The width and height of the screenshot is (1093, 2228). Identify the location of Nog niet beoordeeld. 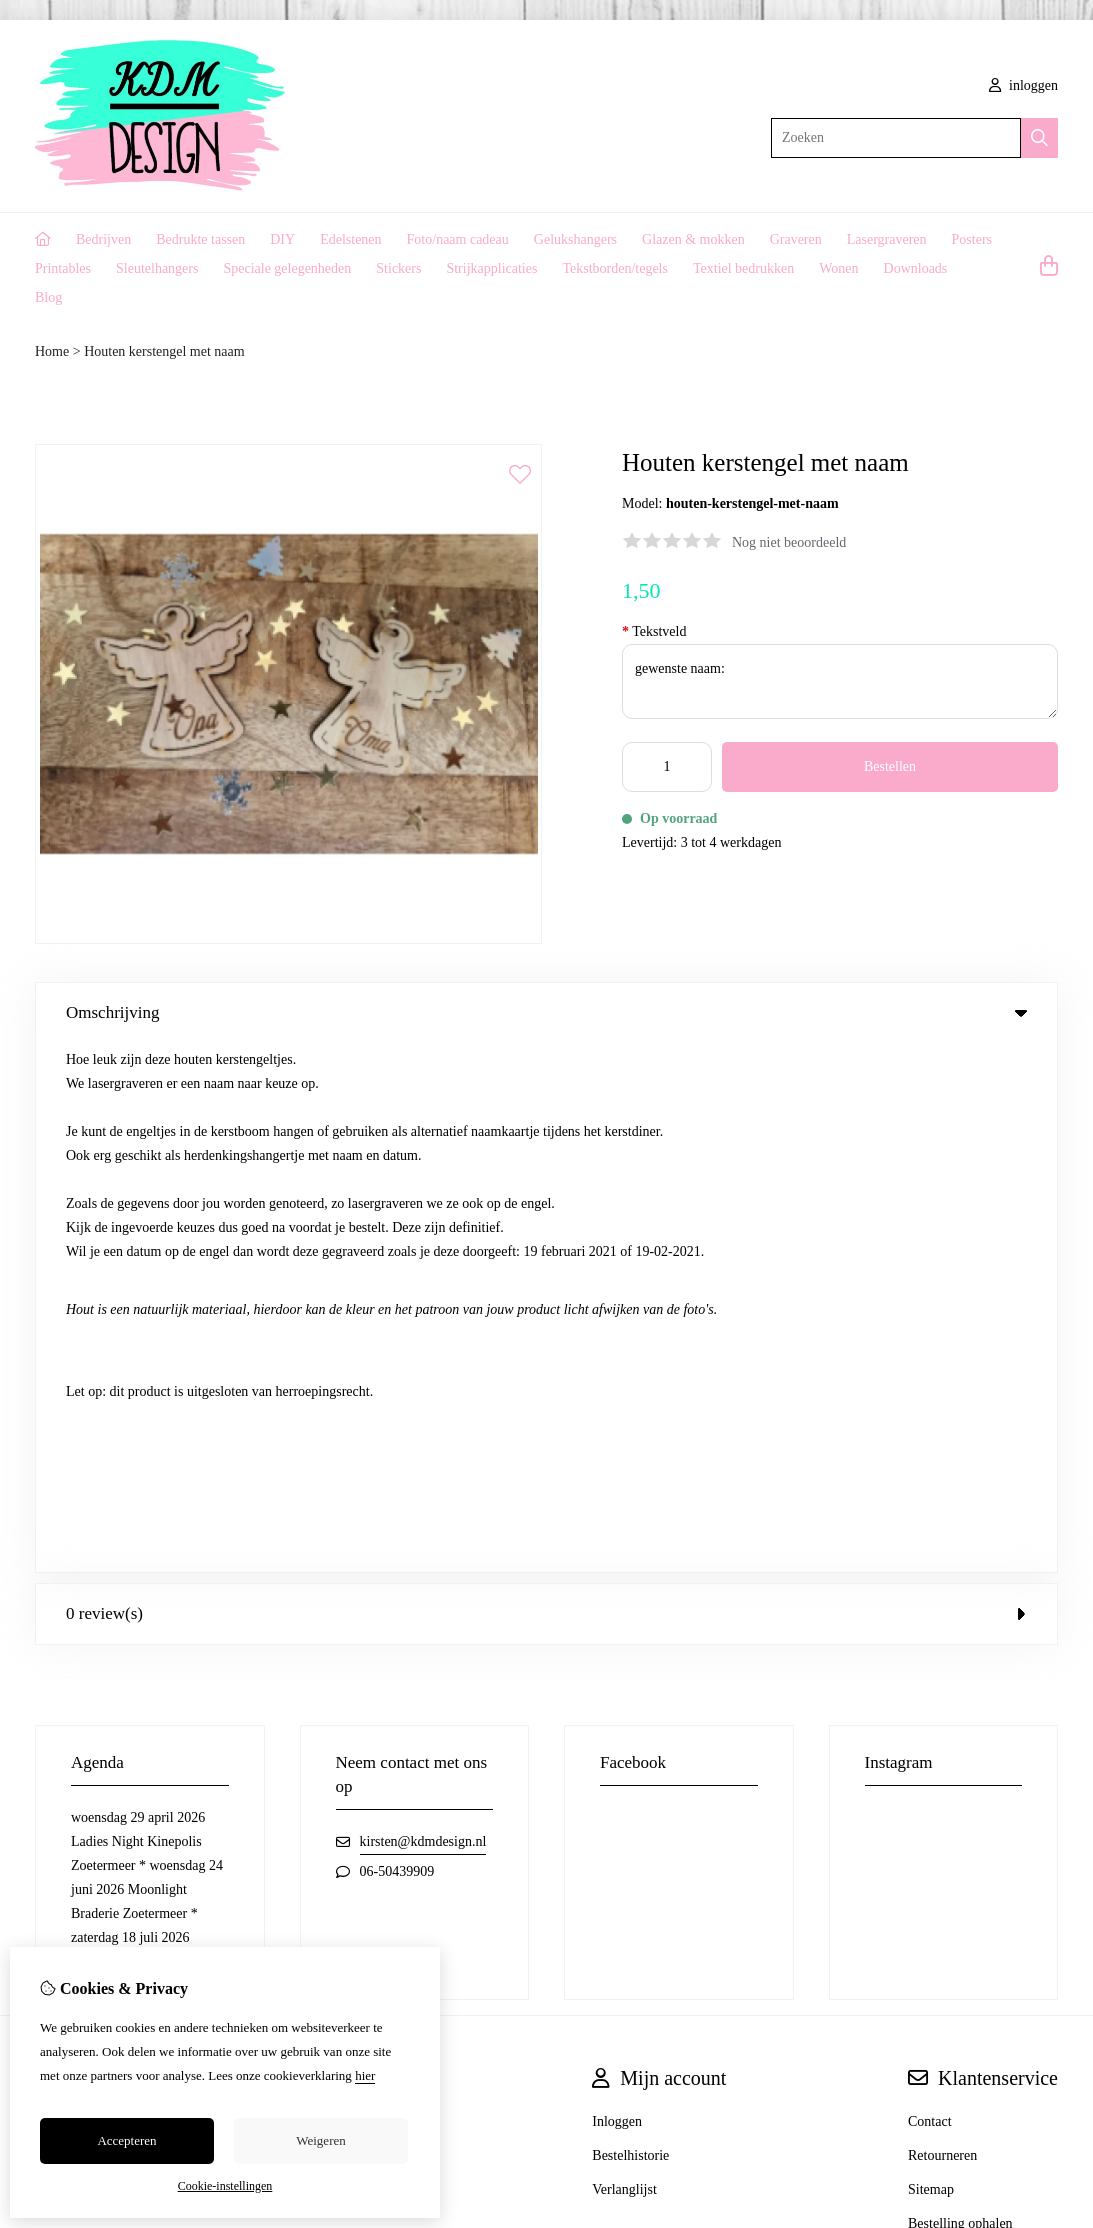
(789, 542).